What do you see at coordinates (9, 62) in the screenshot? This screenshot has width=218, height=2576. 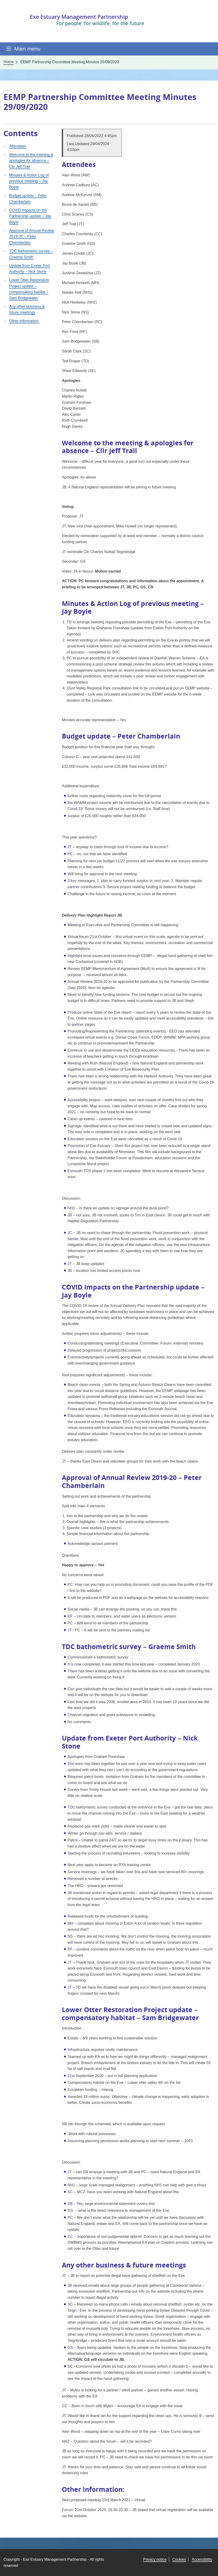 I see `Home` at bounding box center [9, 62].